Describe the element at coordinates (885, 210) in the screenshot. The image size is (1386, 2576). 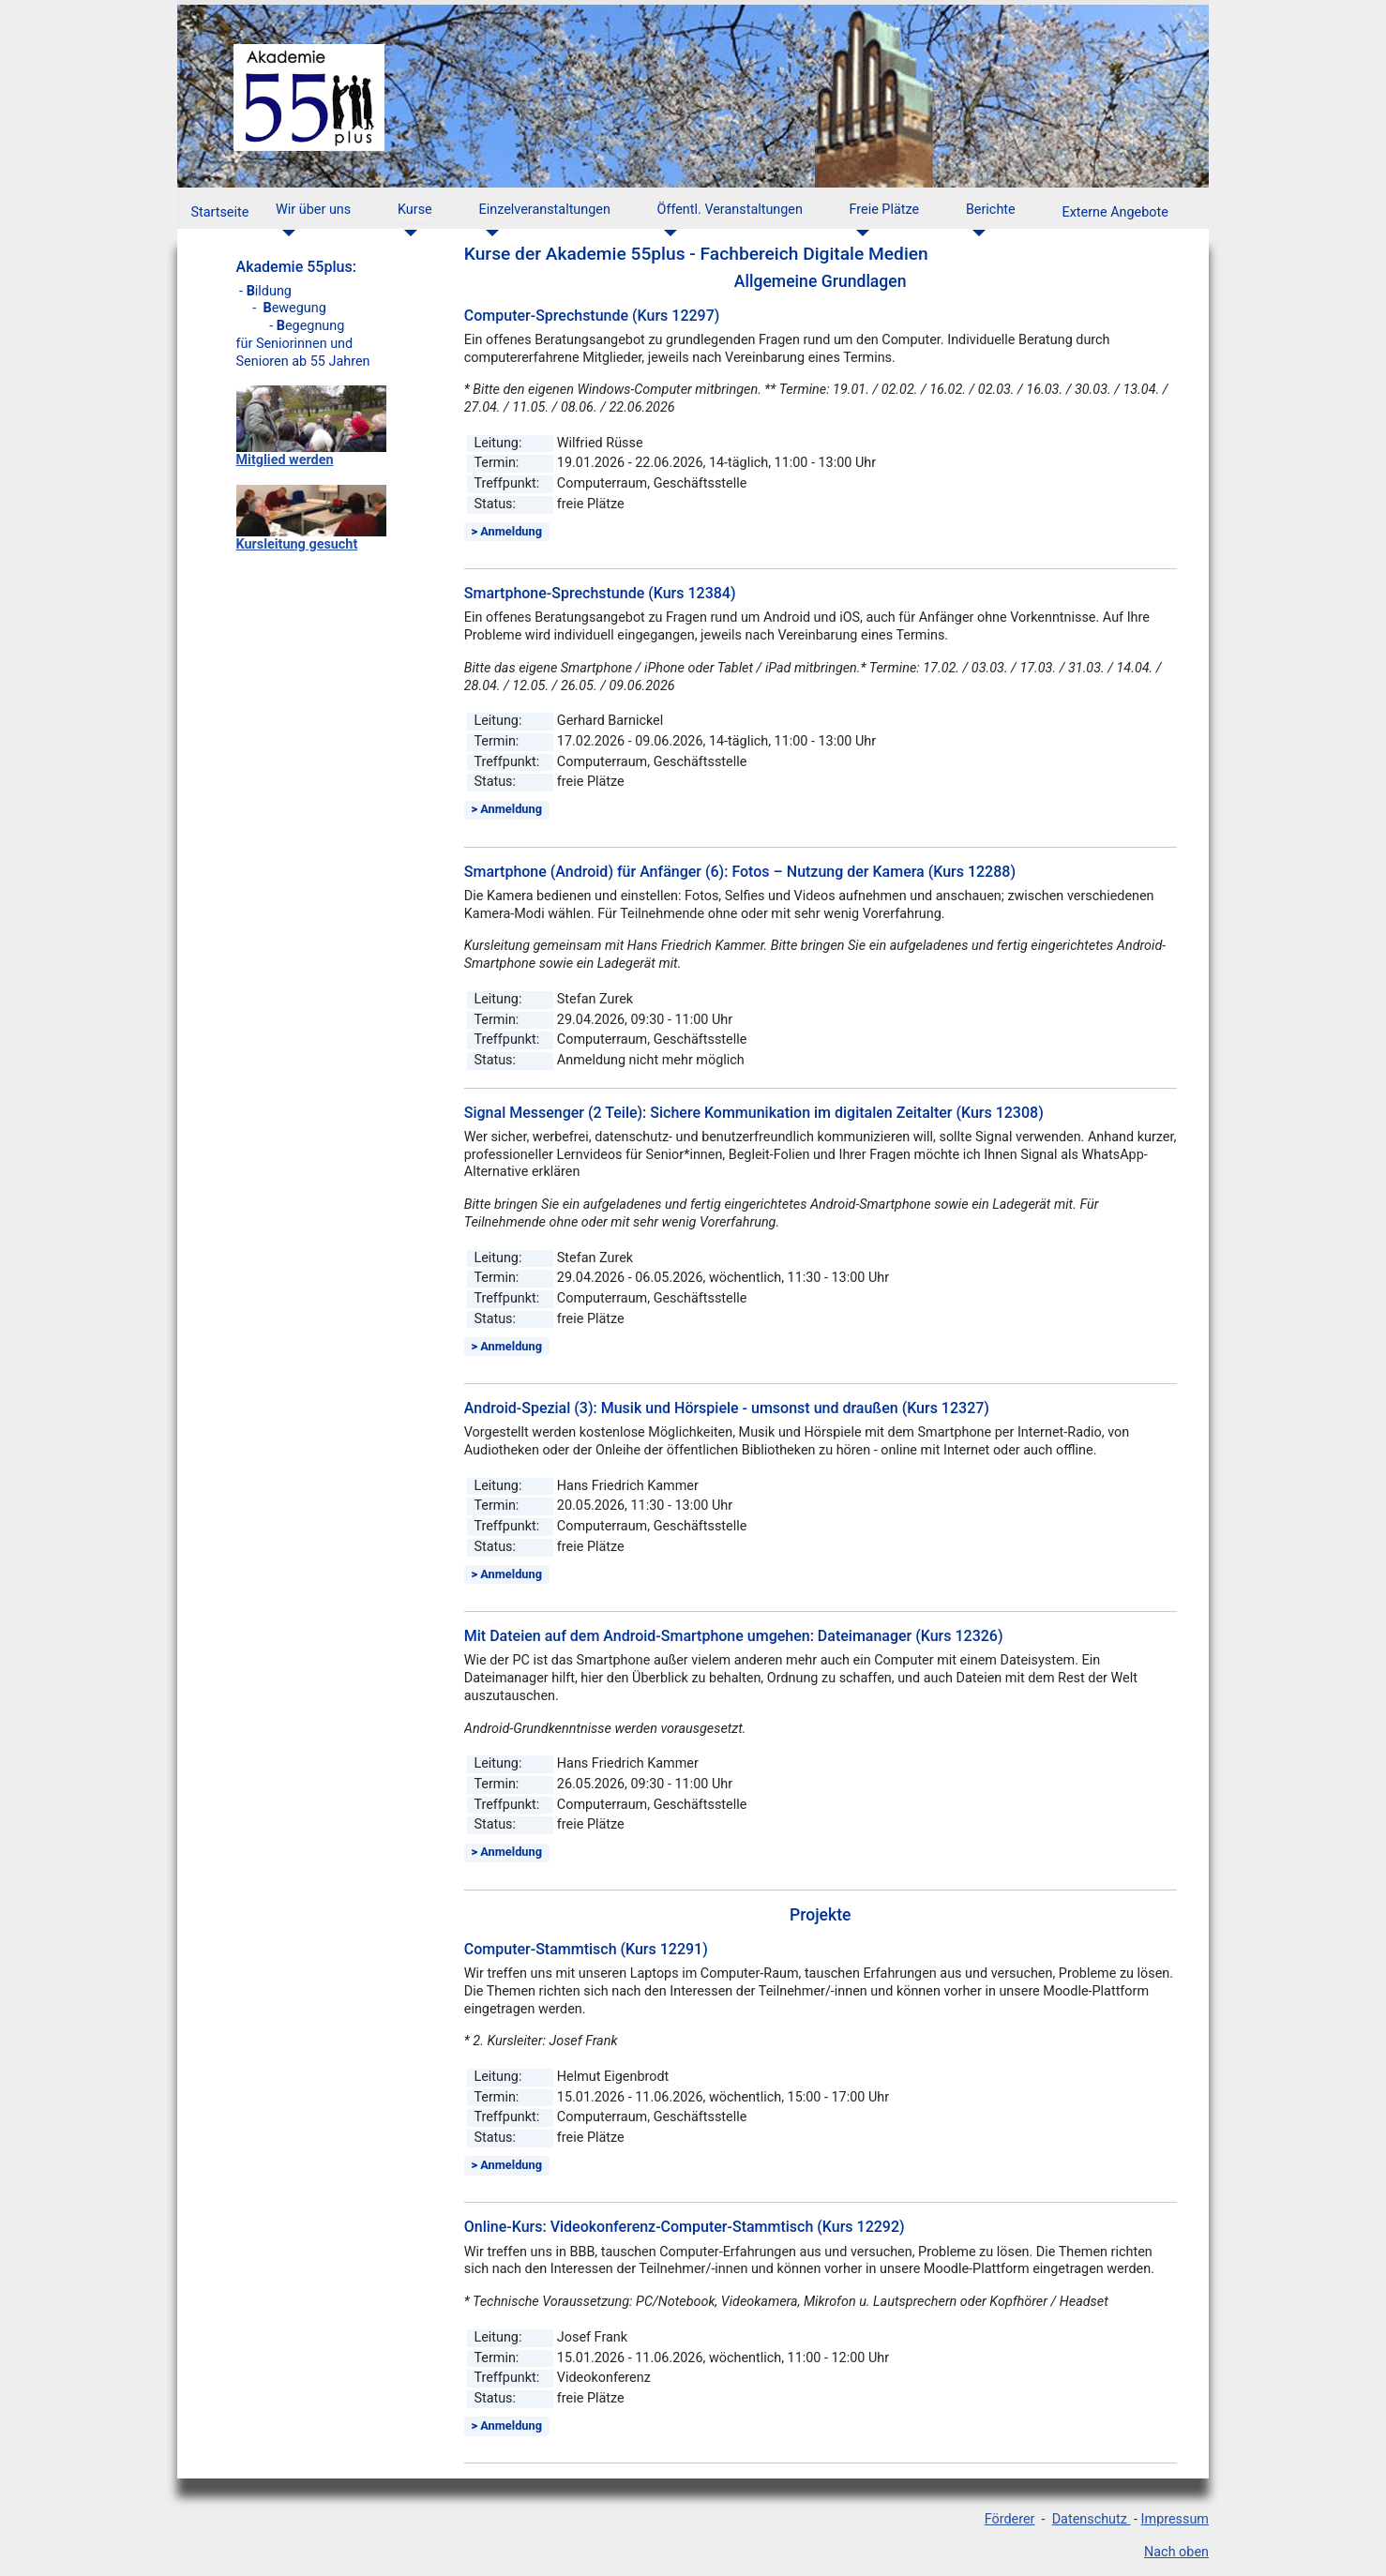
I see `Freie Plätze` at that location.